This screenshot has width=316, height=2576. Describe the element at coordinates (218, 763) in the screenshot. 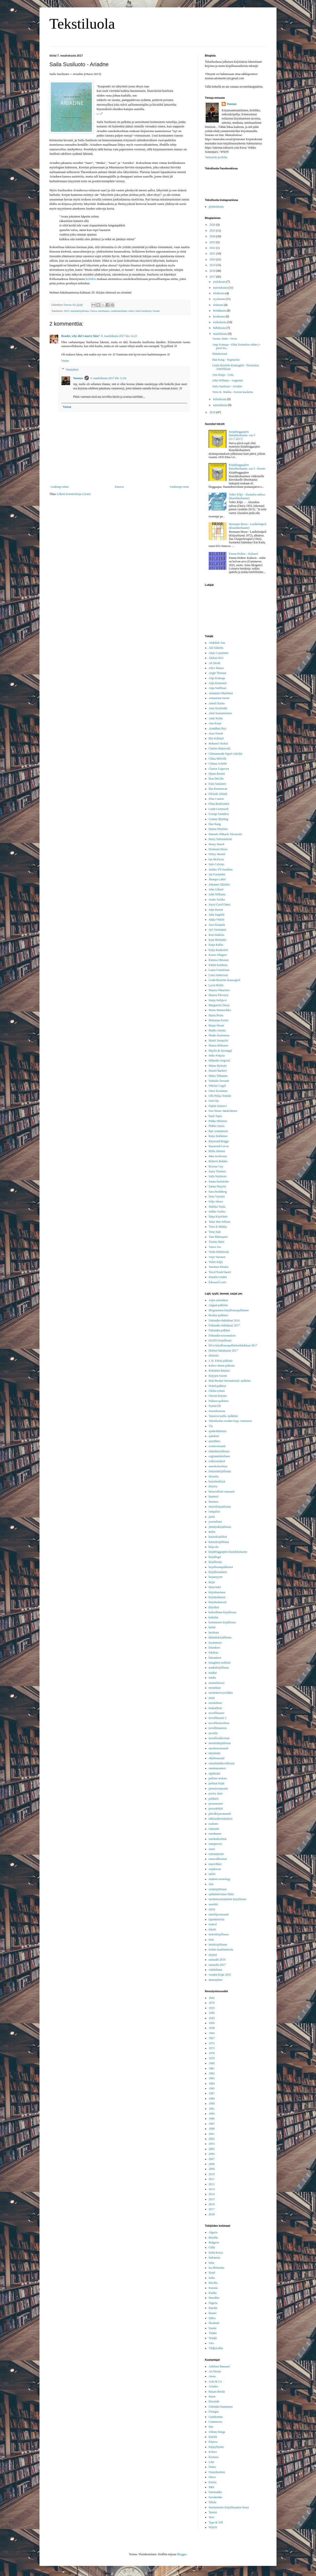

I see `Chinua Achebe` at that location.